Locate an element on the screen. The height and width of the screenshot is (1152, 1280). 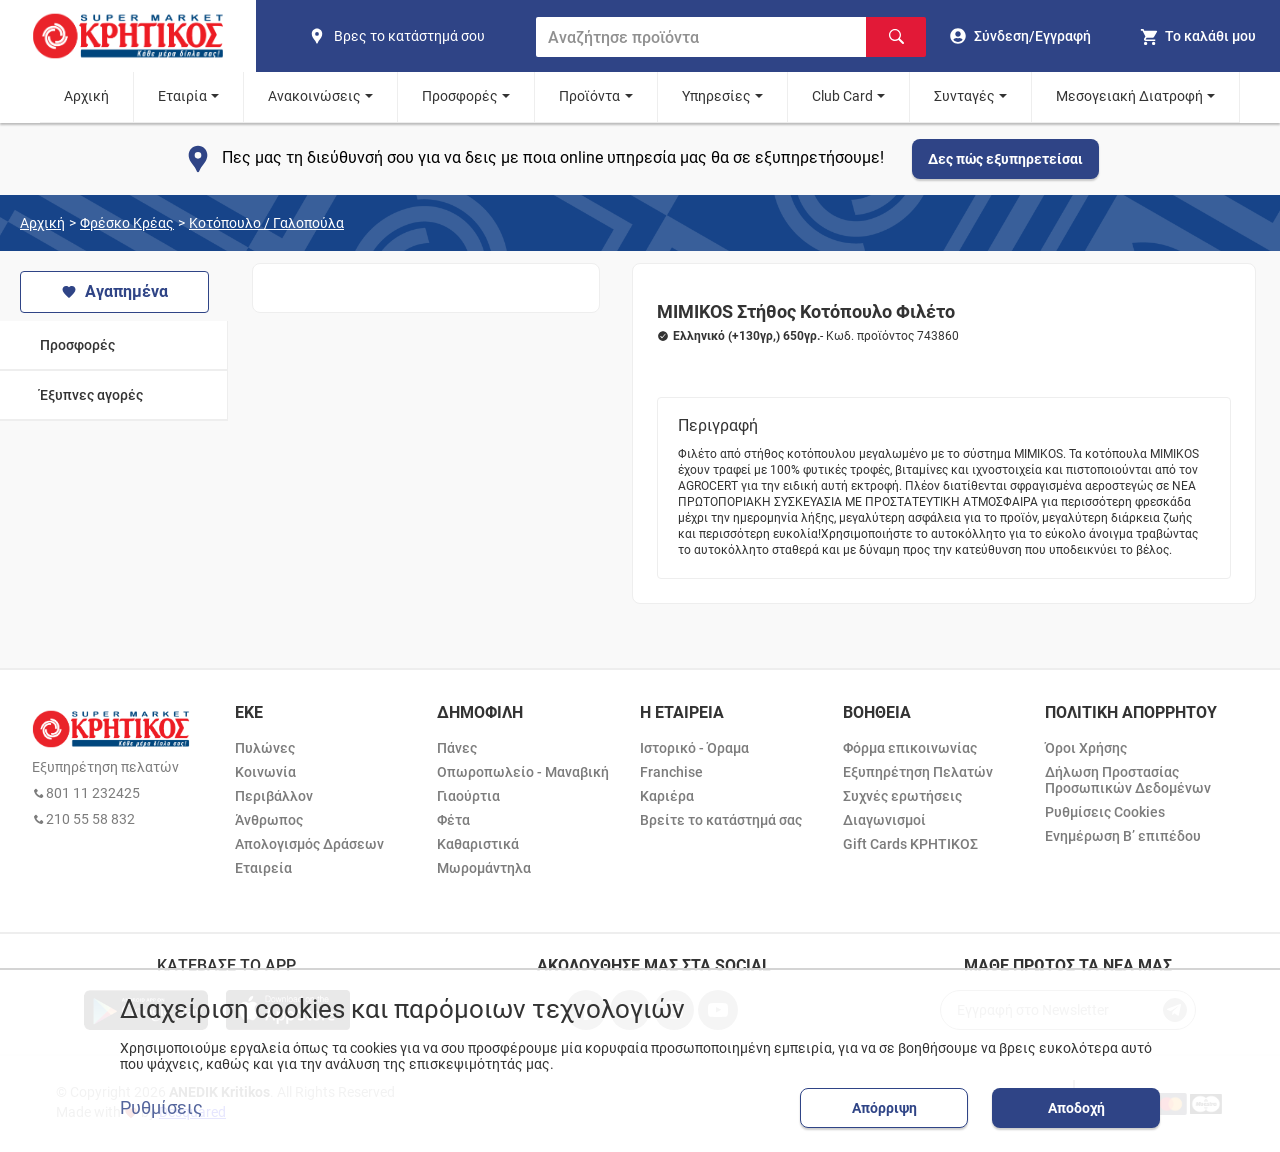
Όροι Χρήσης is located at coordinates (1086, 748).